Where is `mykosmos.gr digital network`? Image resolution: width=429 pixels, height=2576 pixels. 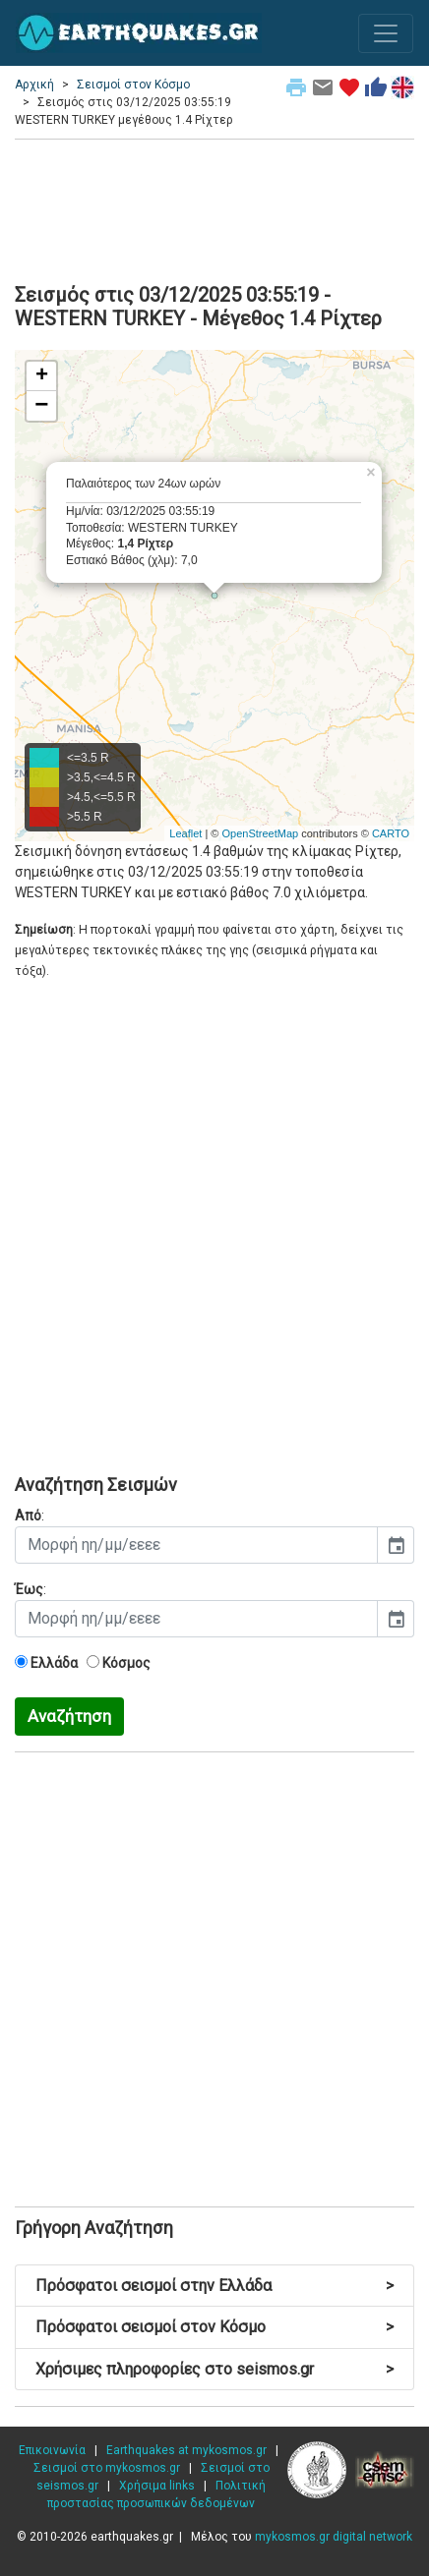
mykosmos.gr digital network is located at coordinates (333, 2537).